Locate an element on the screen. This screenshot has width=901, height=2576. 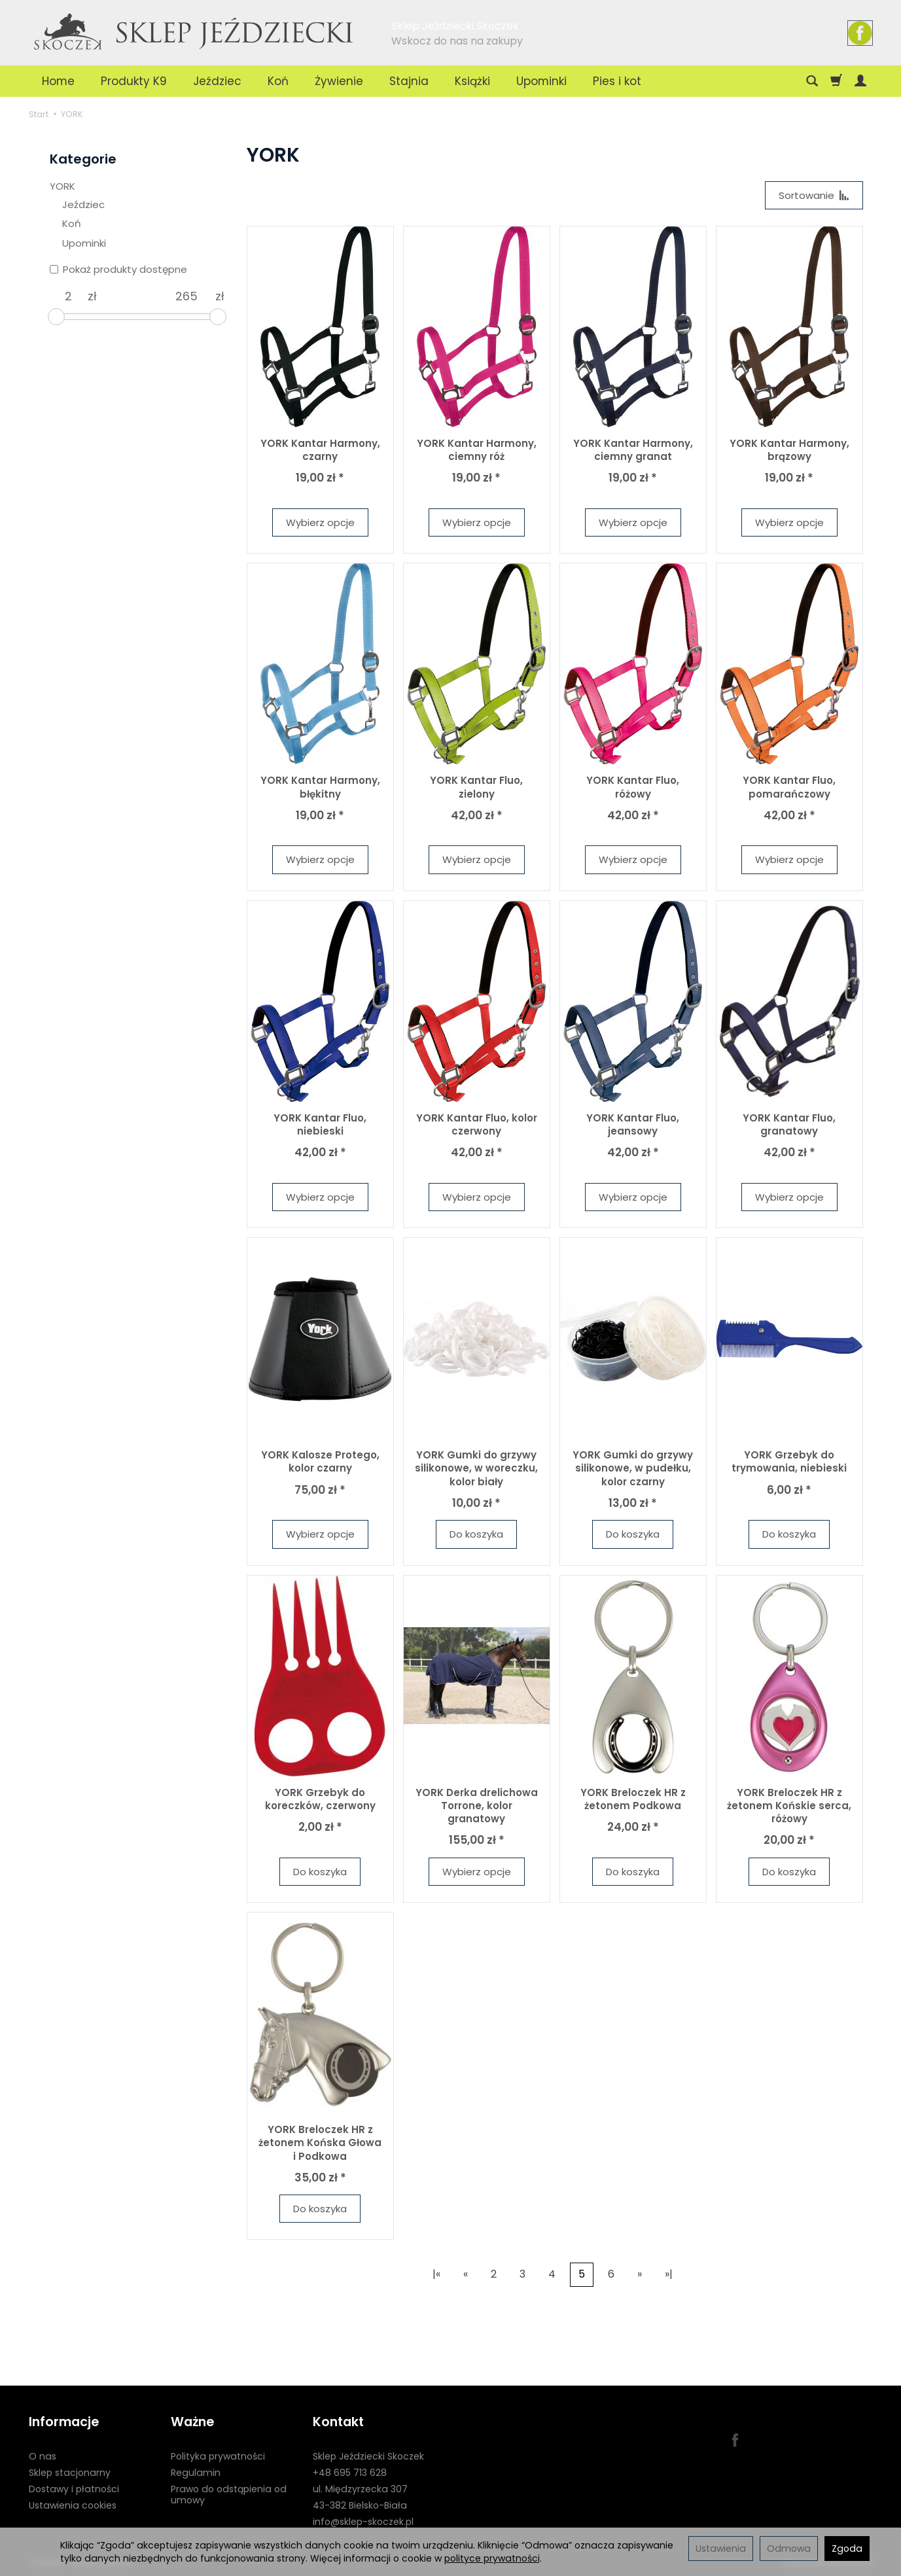
|« is located at coordinates (436, 2274).